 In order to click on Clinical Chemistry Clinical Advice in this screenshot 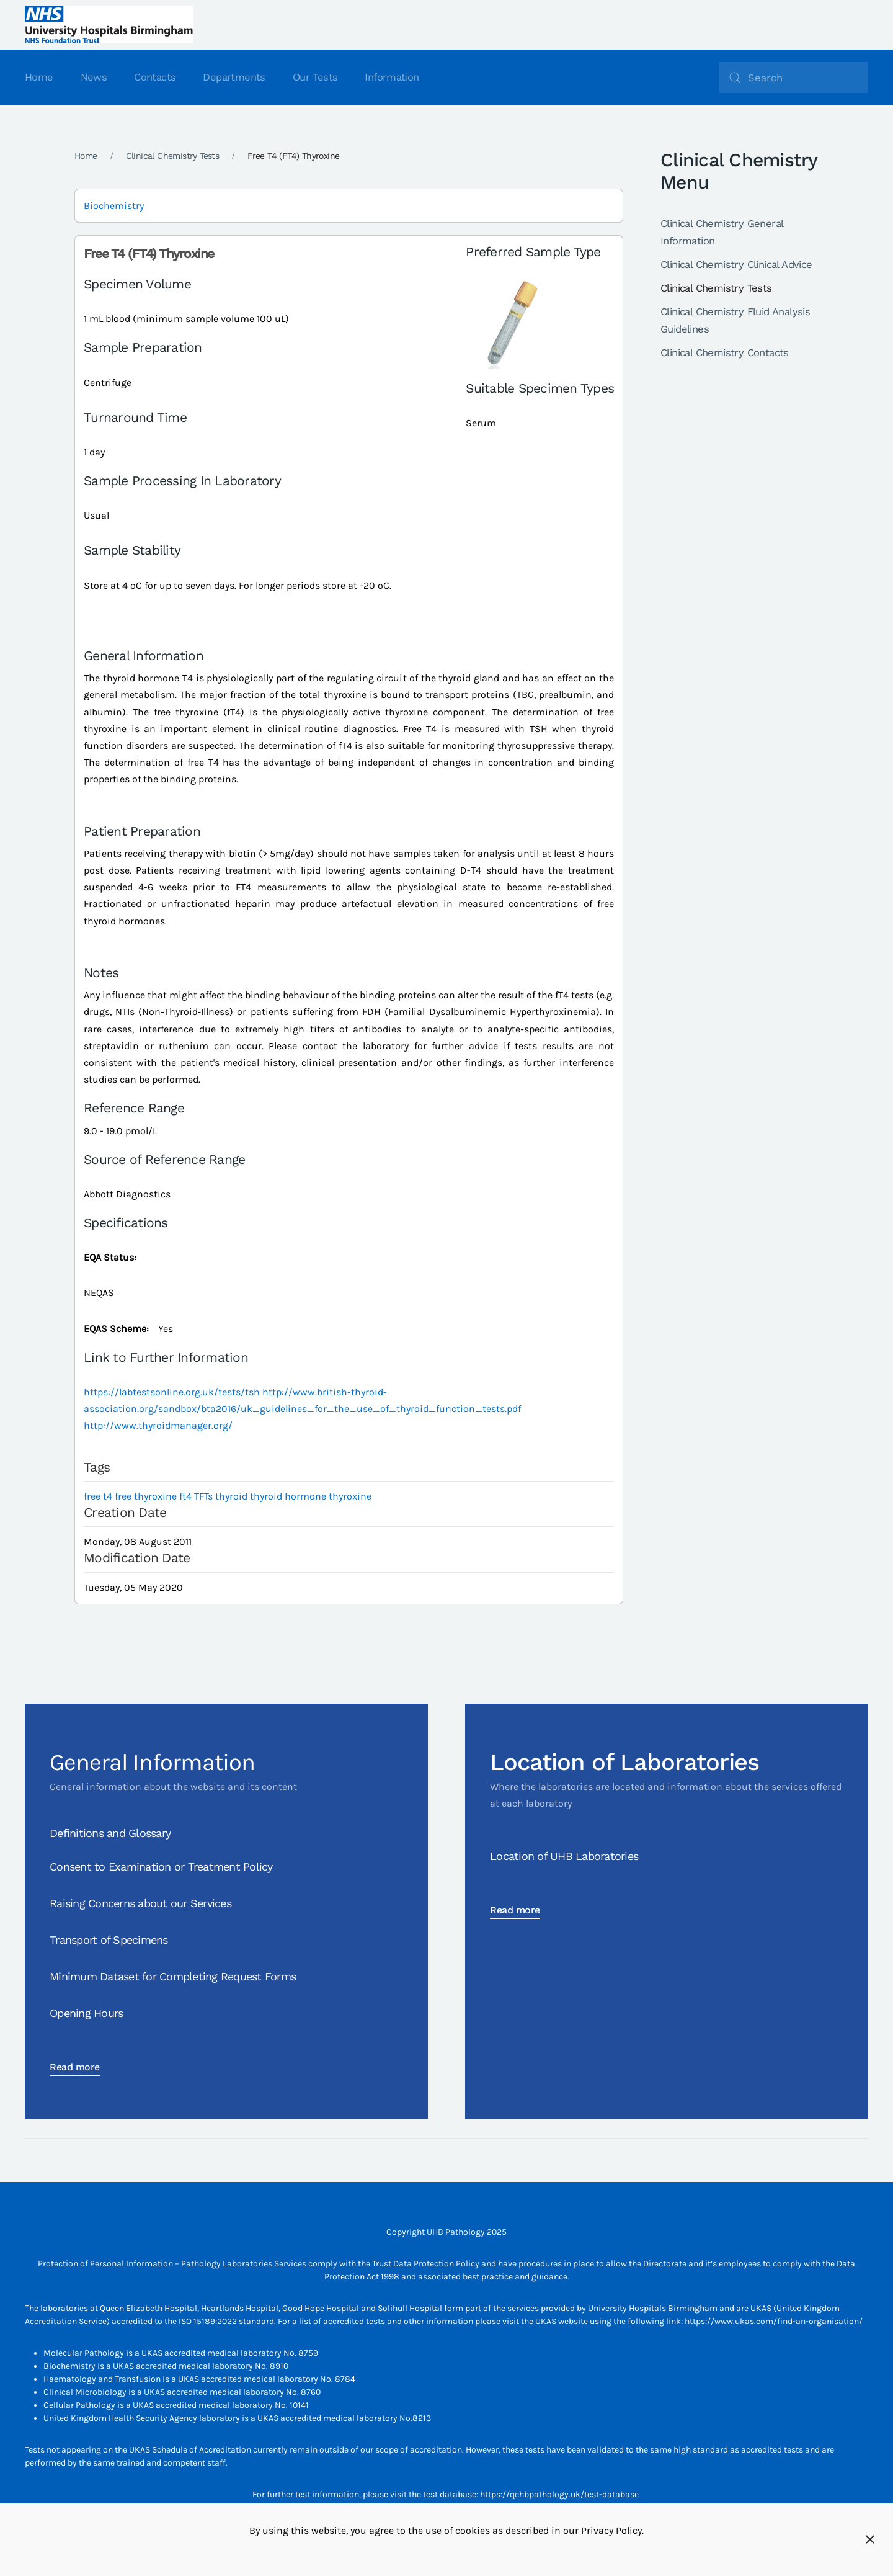, I will do `click(736, 265)`.